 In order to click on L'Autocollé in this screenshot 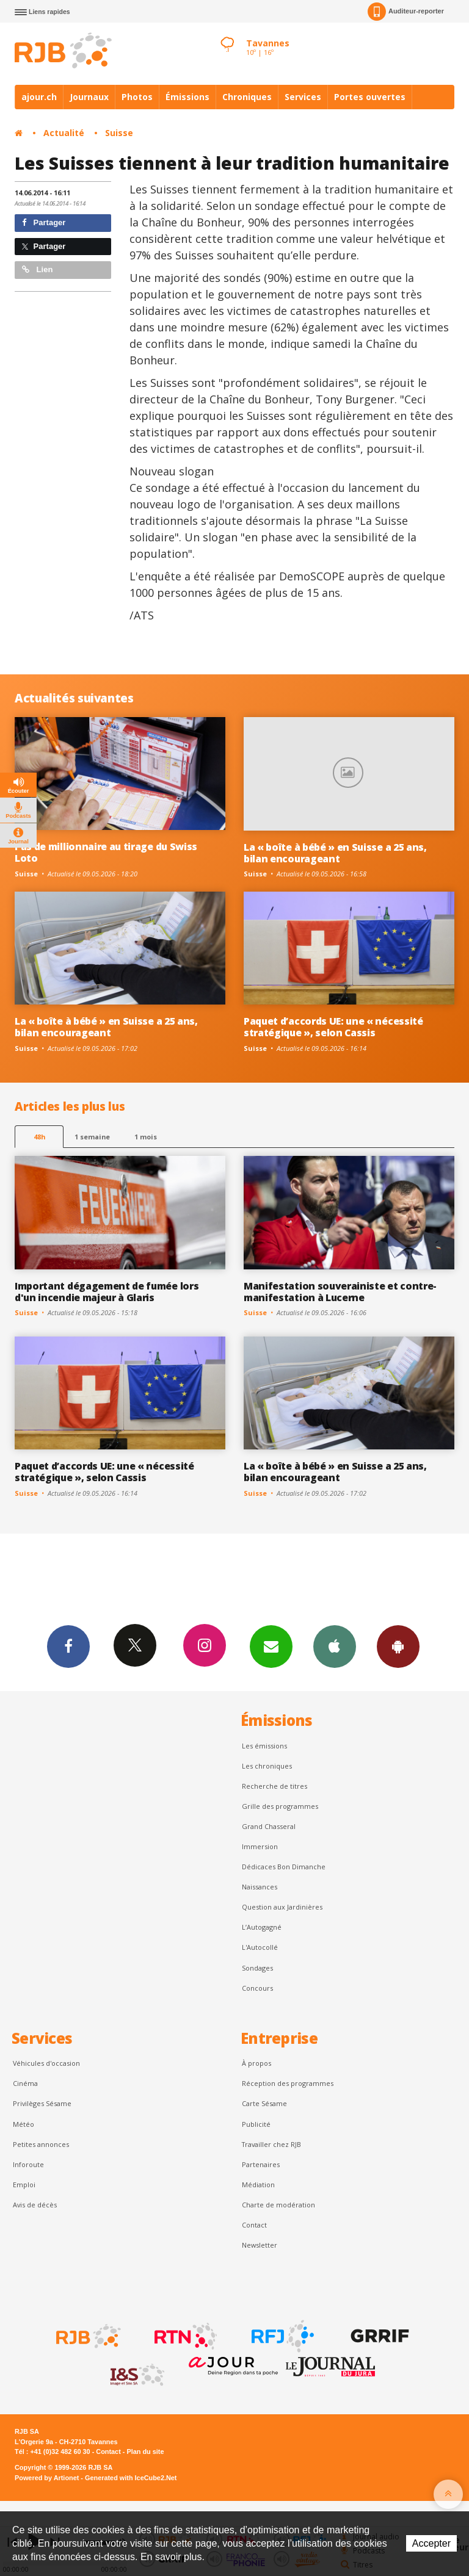, I will do `click(260, 1947)`.